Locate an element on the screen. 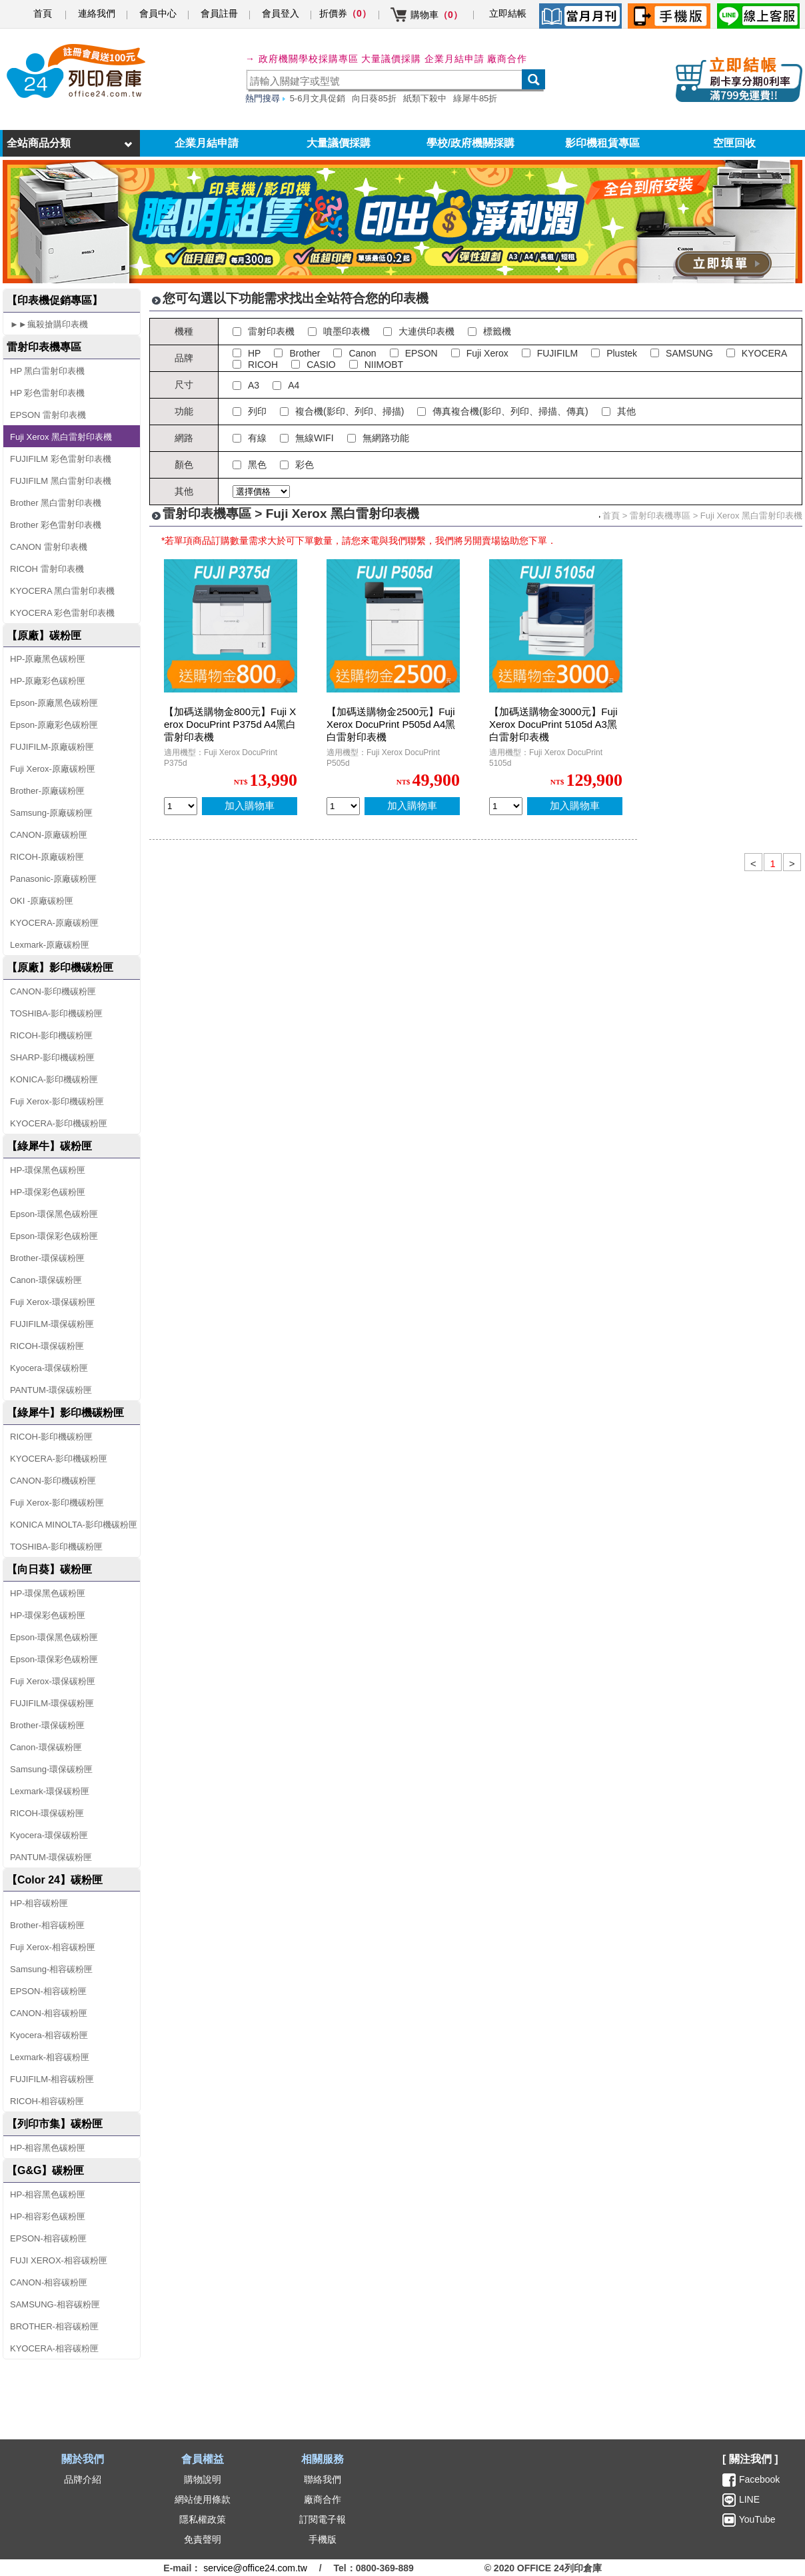  影印機租賃專區 is located at coordinates (602, 143).